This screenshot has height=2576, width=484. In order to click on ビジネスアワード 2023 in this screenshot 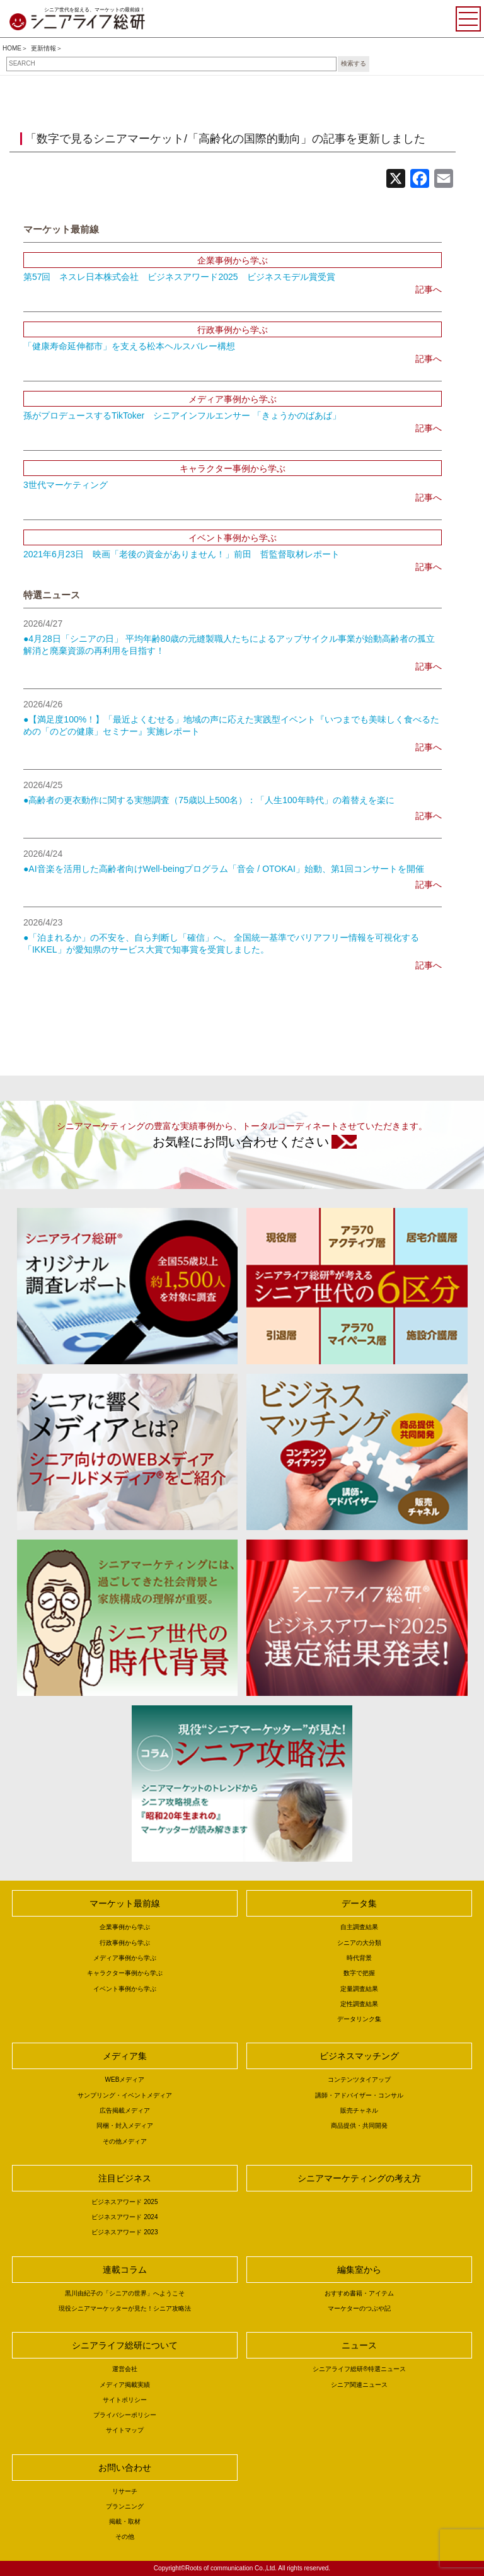, I will do `click(124, 2232)`.